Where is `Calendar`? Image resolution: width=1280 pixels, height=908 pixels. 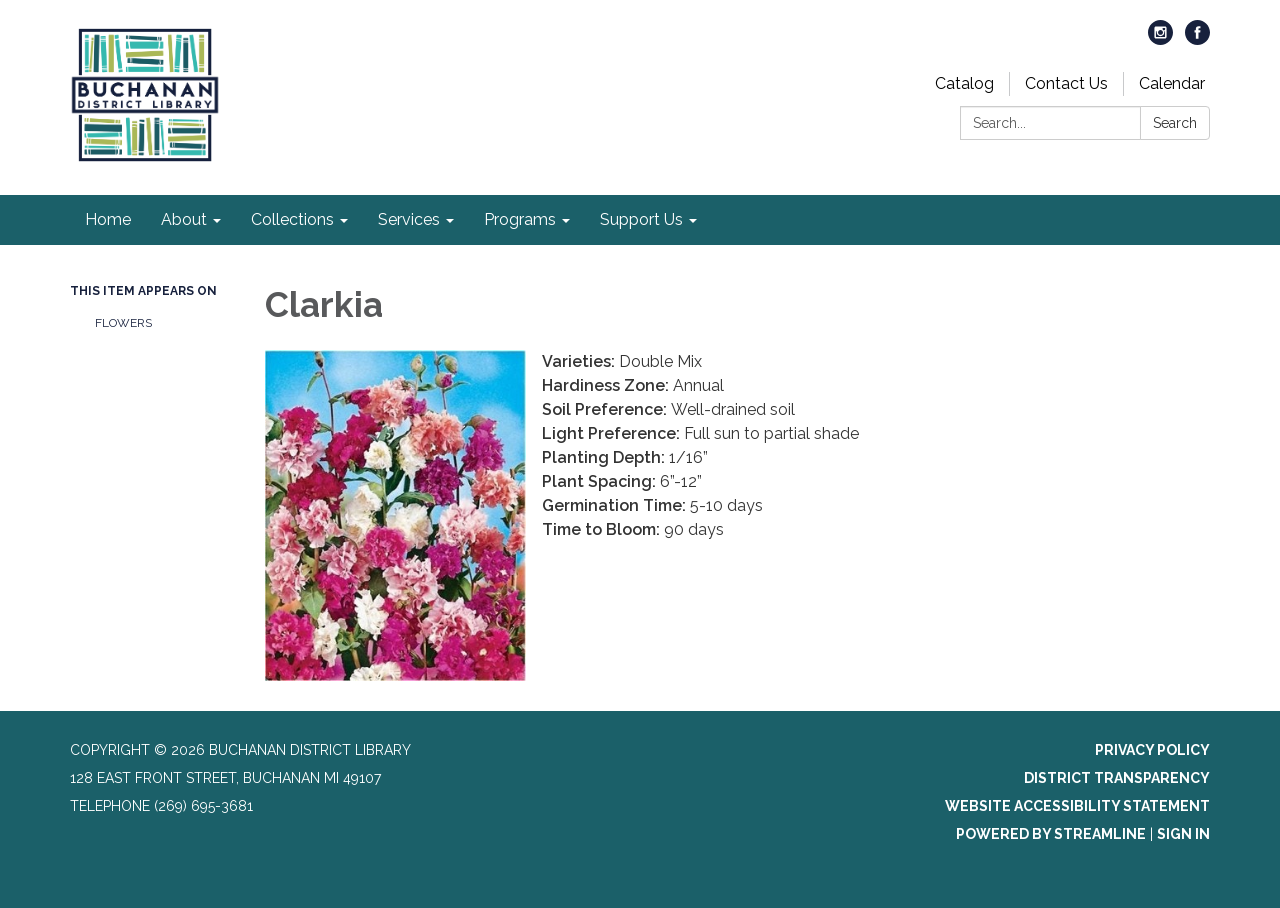
Calendar is located at coordinates (1172, 83).